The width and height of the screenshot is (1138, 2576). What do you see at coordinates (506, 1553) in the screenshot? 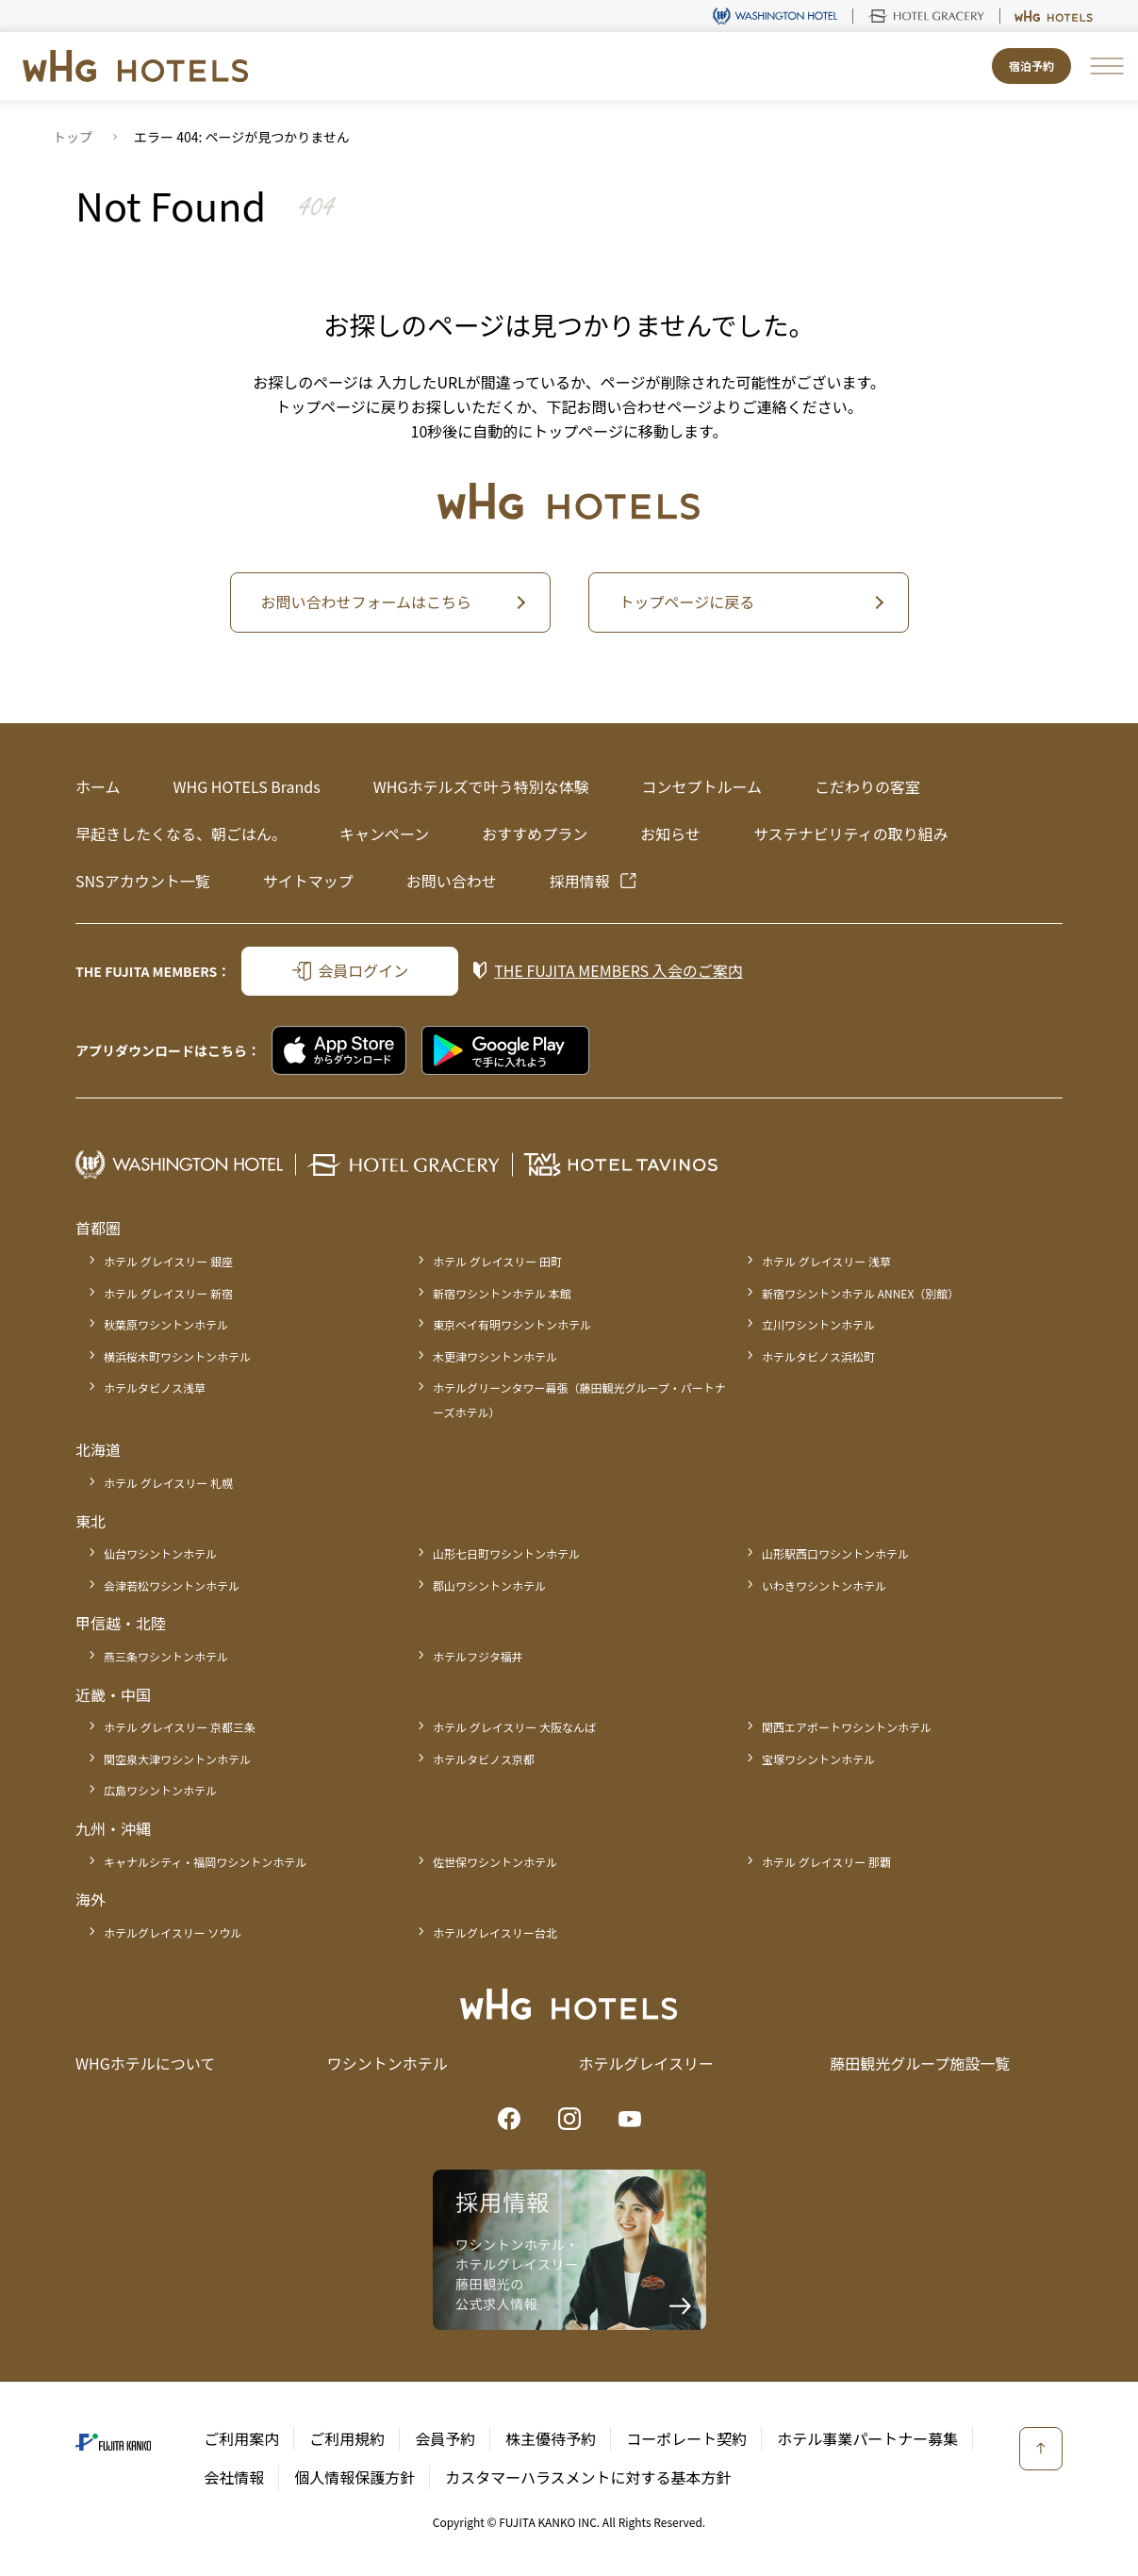
I see `山形七日町ワシントンホテル` at bounding box center [506, 1553].